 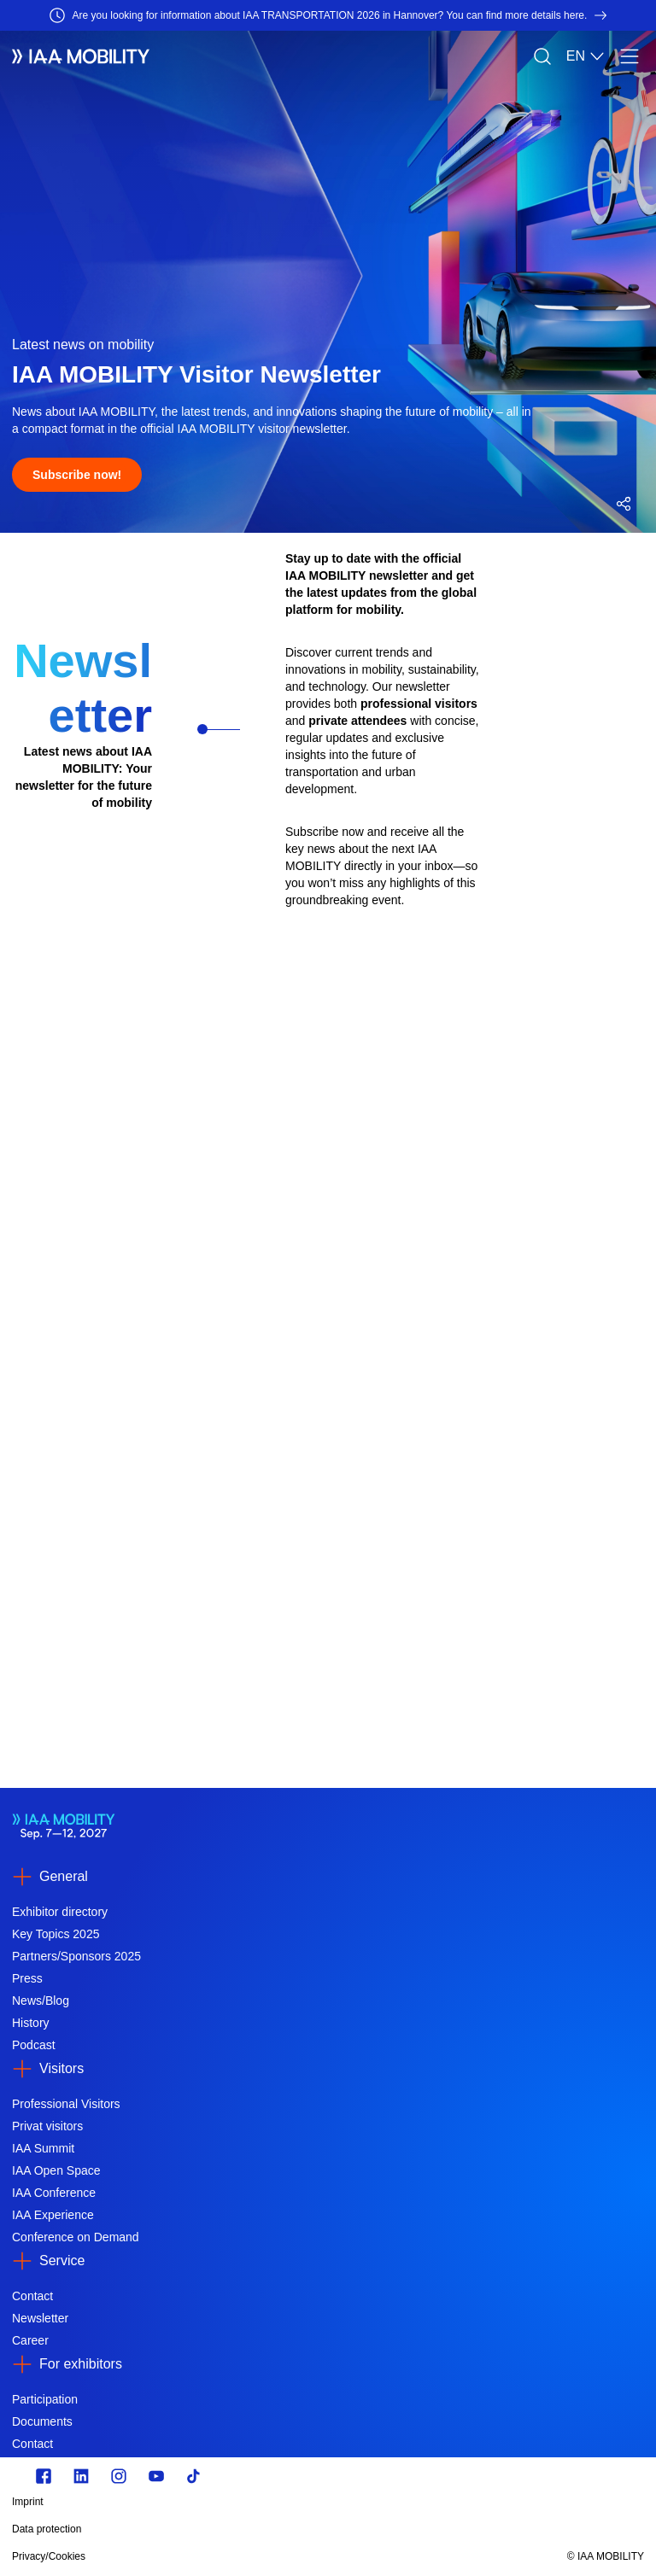 I want to click on [Menu], so click(x=629, y=56).